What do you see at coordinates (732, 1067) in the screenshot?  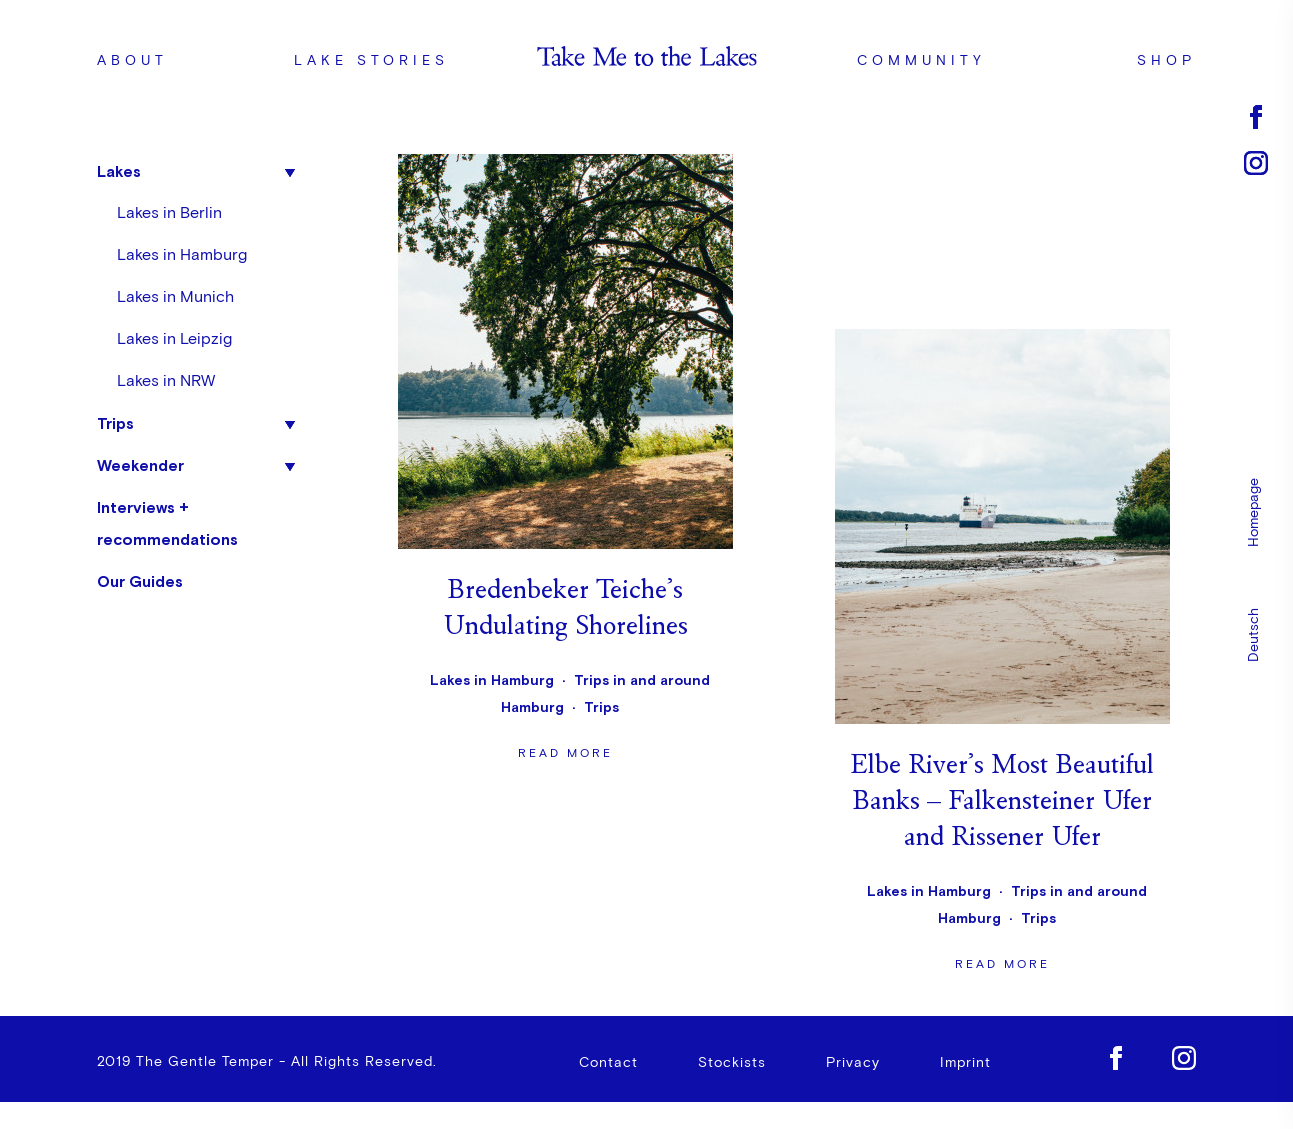 I see `Stockists` at bounding box center [732, 1067].